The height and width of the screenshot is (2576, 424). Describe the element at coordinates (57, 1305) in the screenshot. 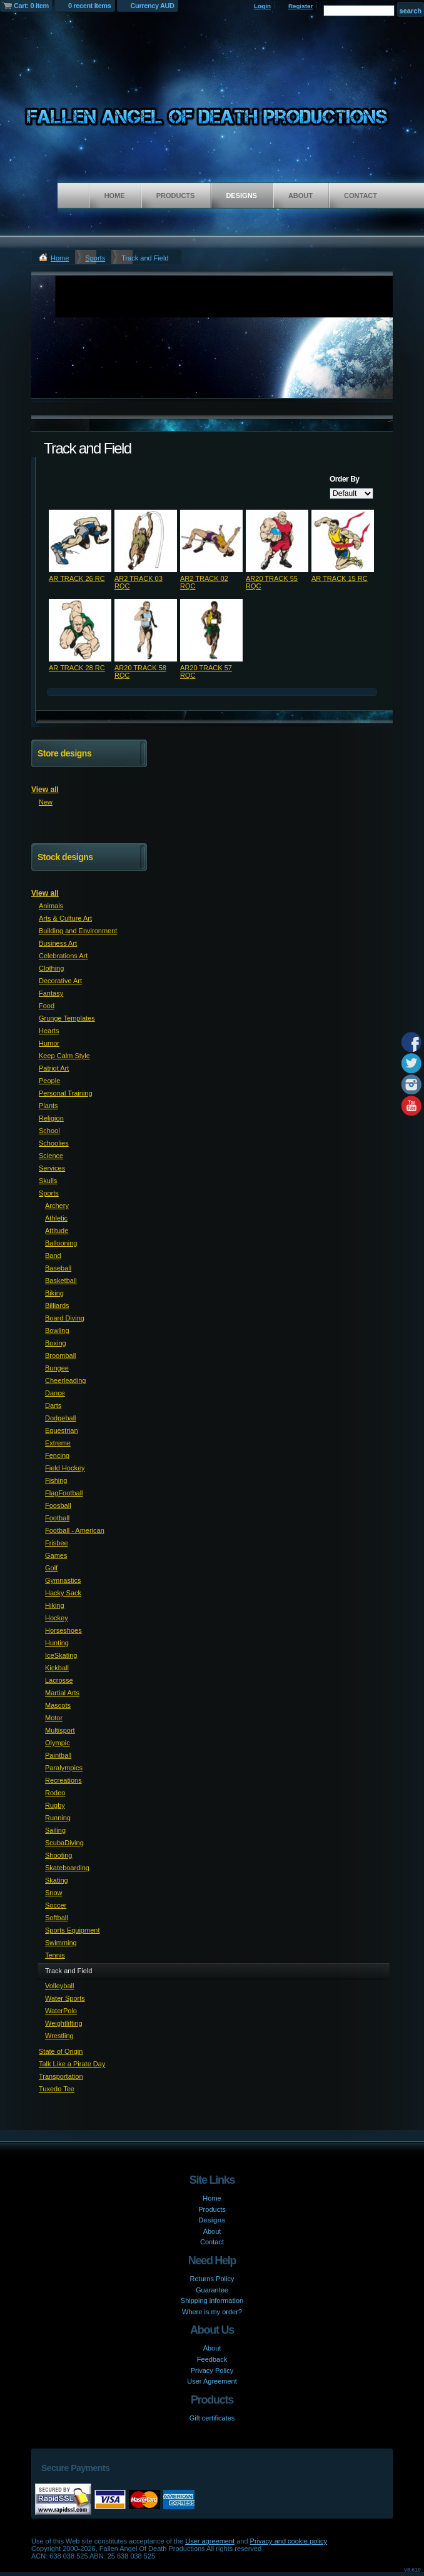

I see `Billiards` at that location.